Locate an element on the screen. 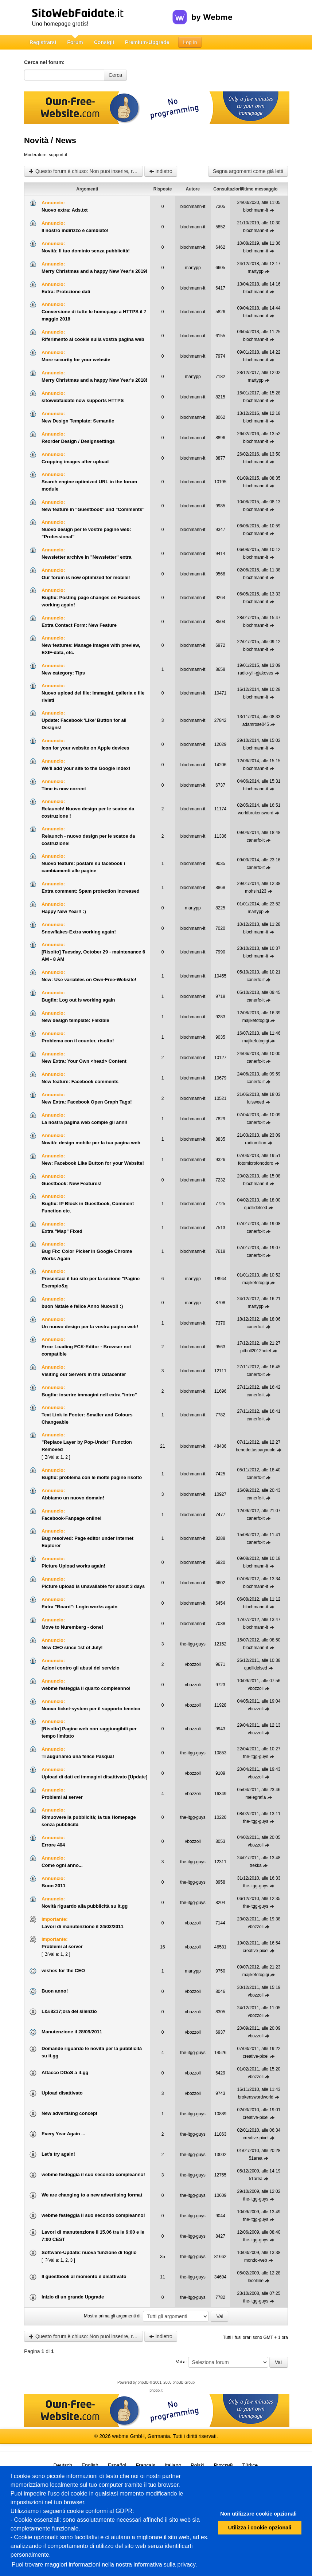 The image size is (312, 2576). indietro is located at coordinates (160, 171).